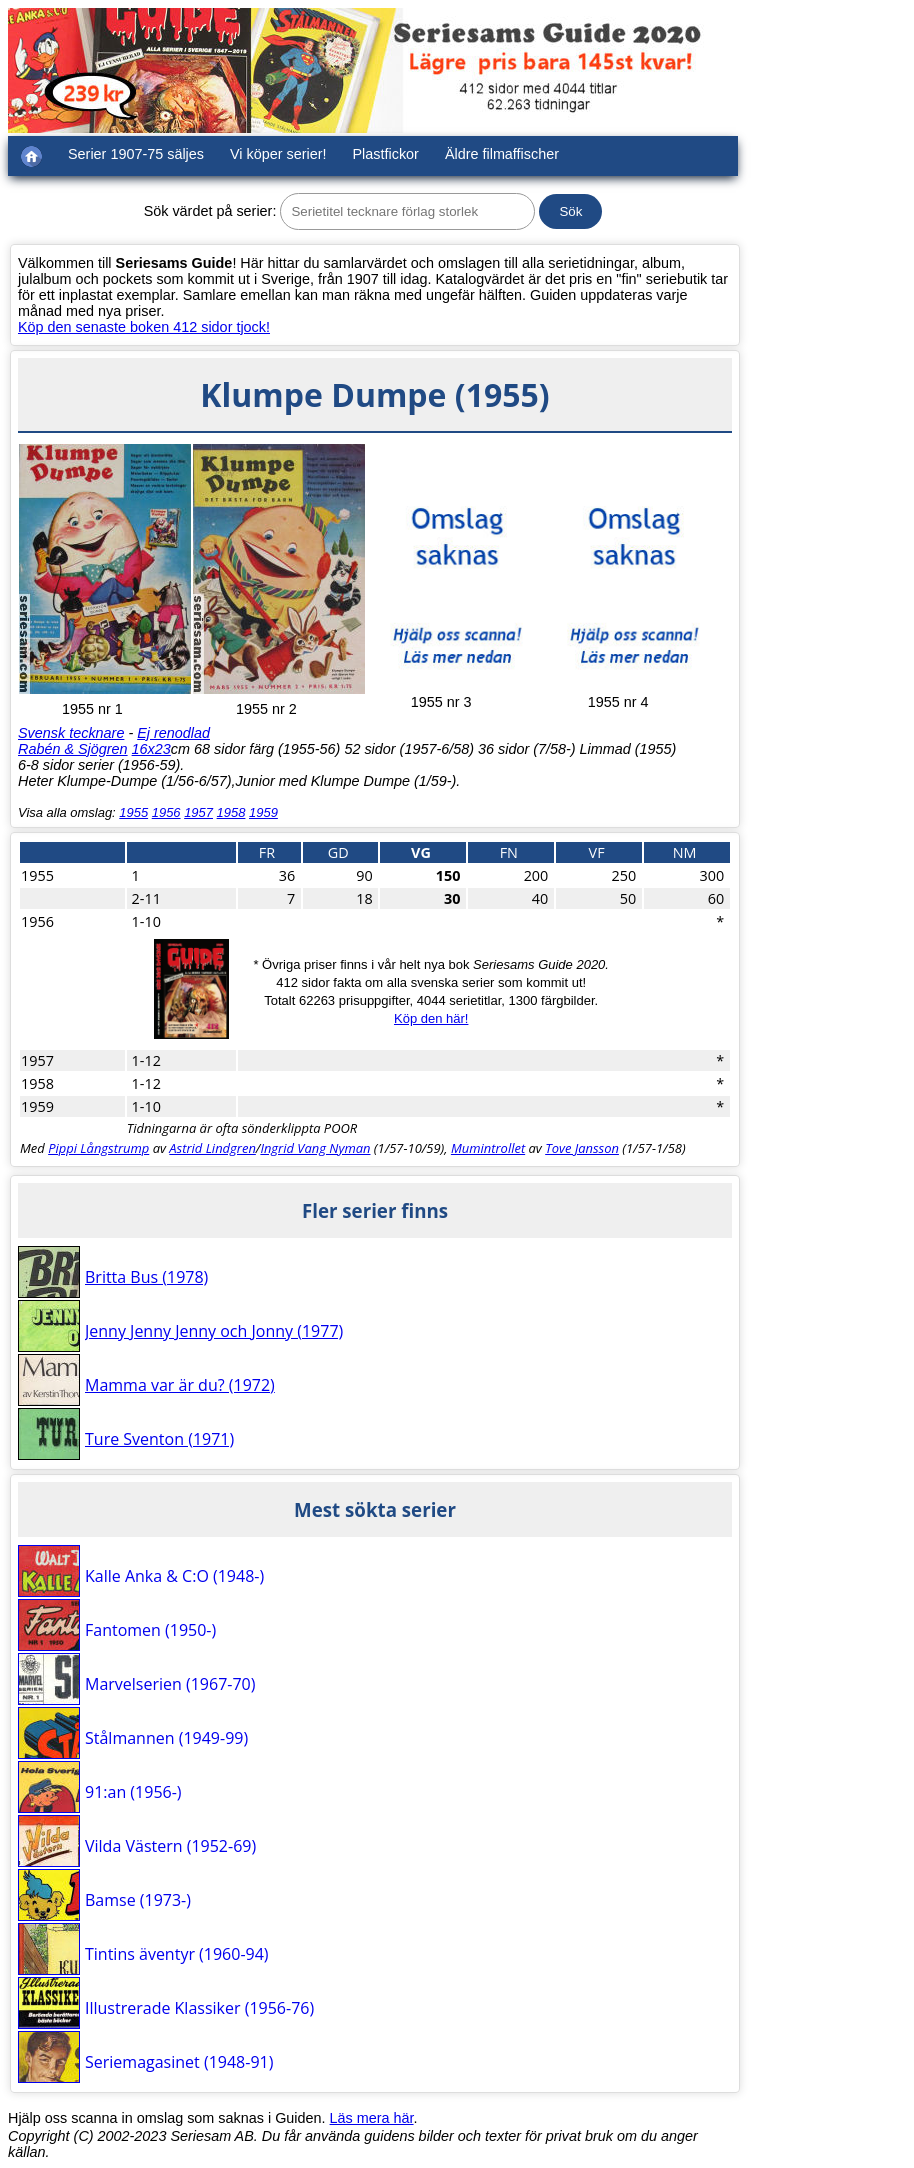 The width and height of the screenshot is (914, 2168). Describe the element at coordinates (431, 1018) in the screenshot. I see `Köp den här!` at that location.